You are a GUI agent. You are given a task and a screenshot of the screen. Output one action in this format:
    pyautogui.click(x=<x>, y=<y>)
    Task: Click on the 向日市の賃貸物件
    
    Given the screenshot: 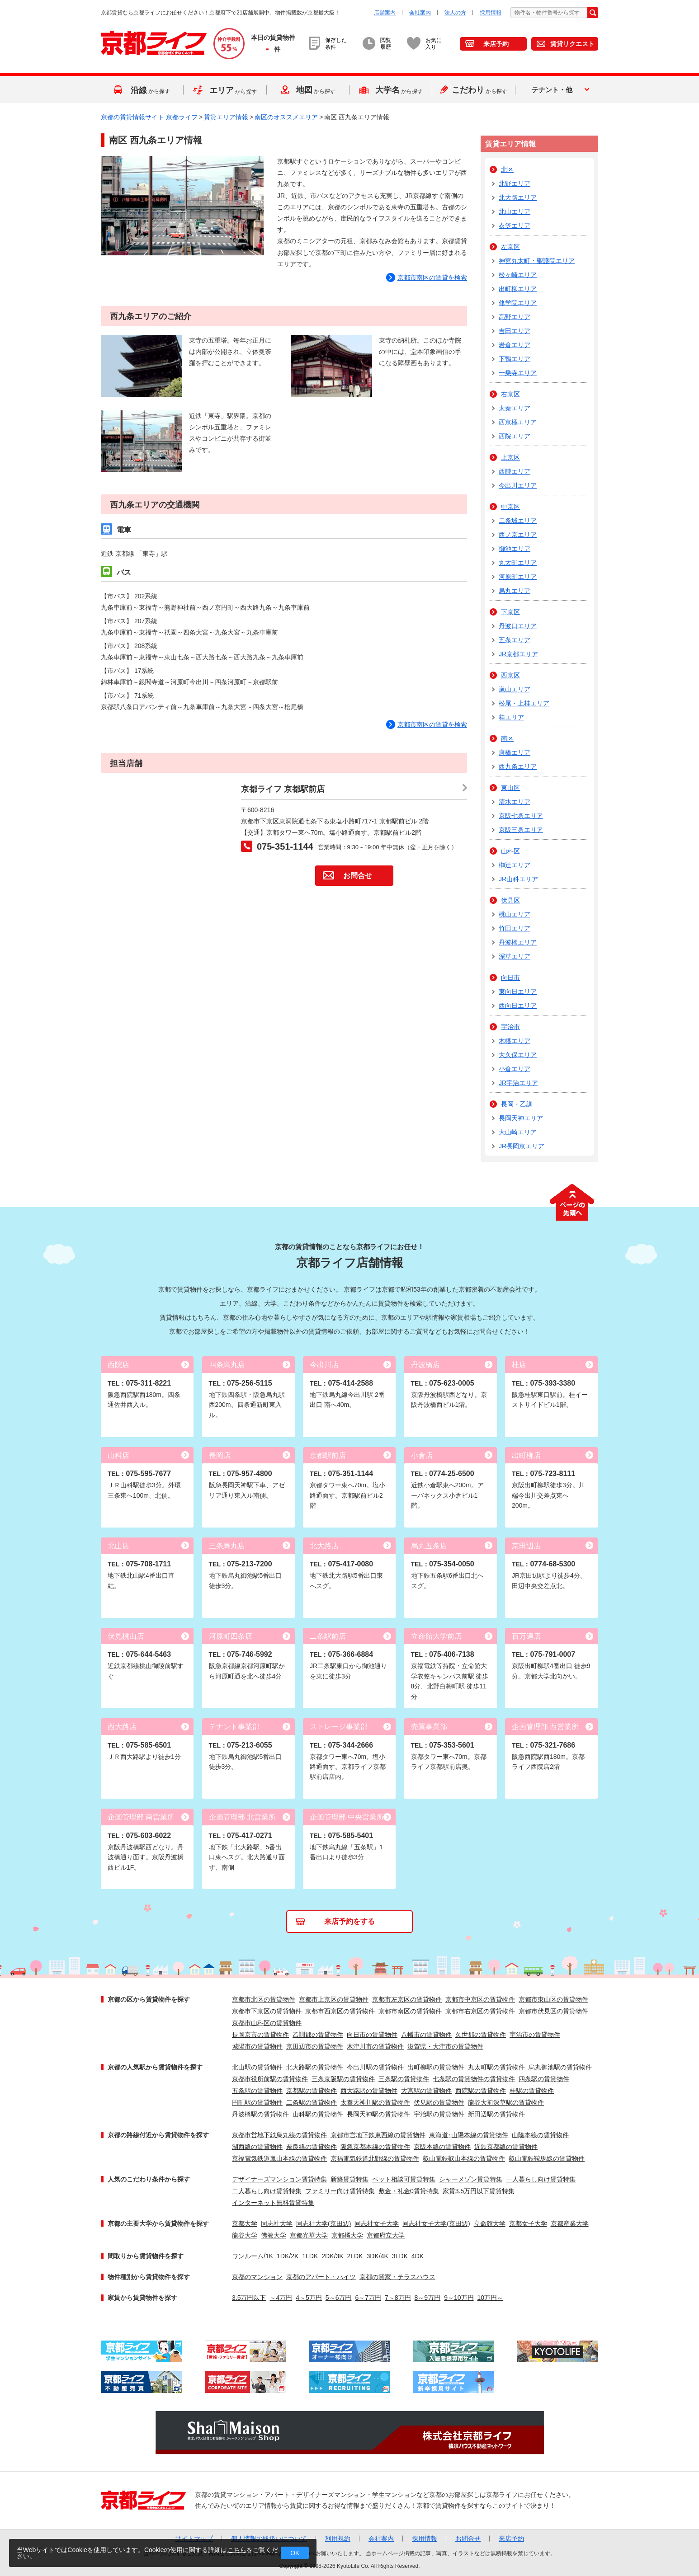 What is the action you would take?
    pyautogui.click(x=372, y=2034)
    